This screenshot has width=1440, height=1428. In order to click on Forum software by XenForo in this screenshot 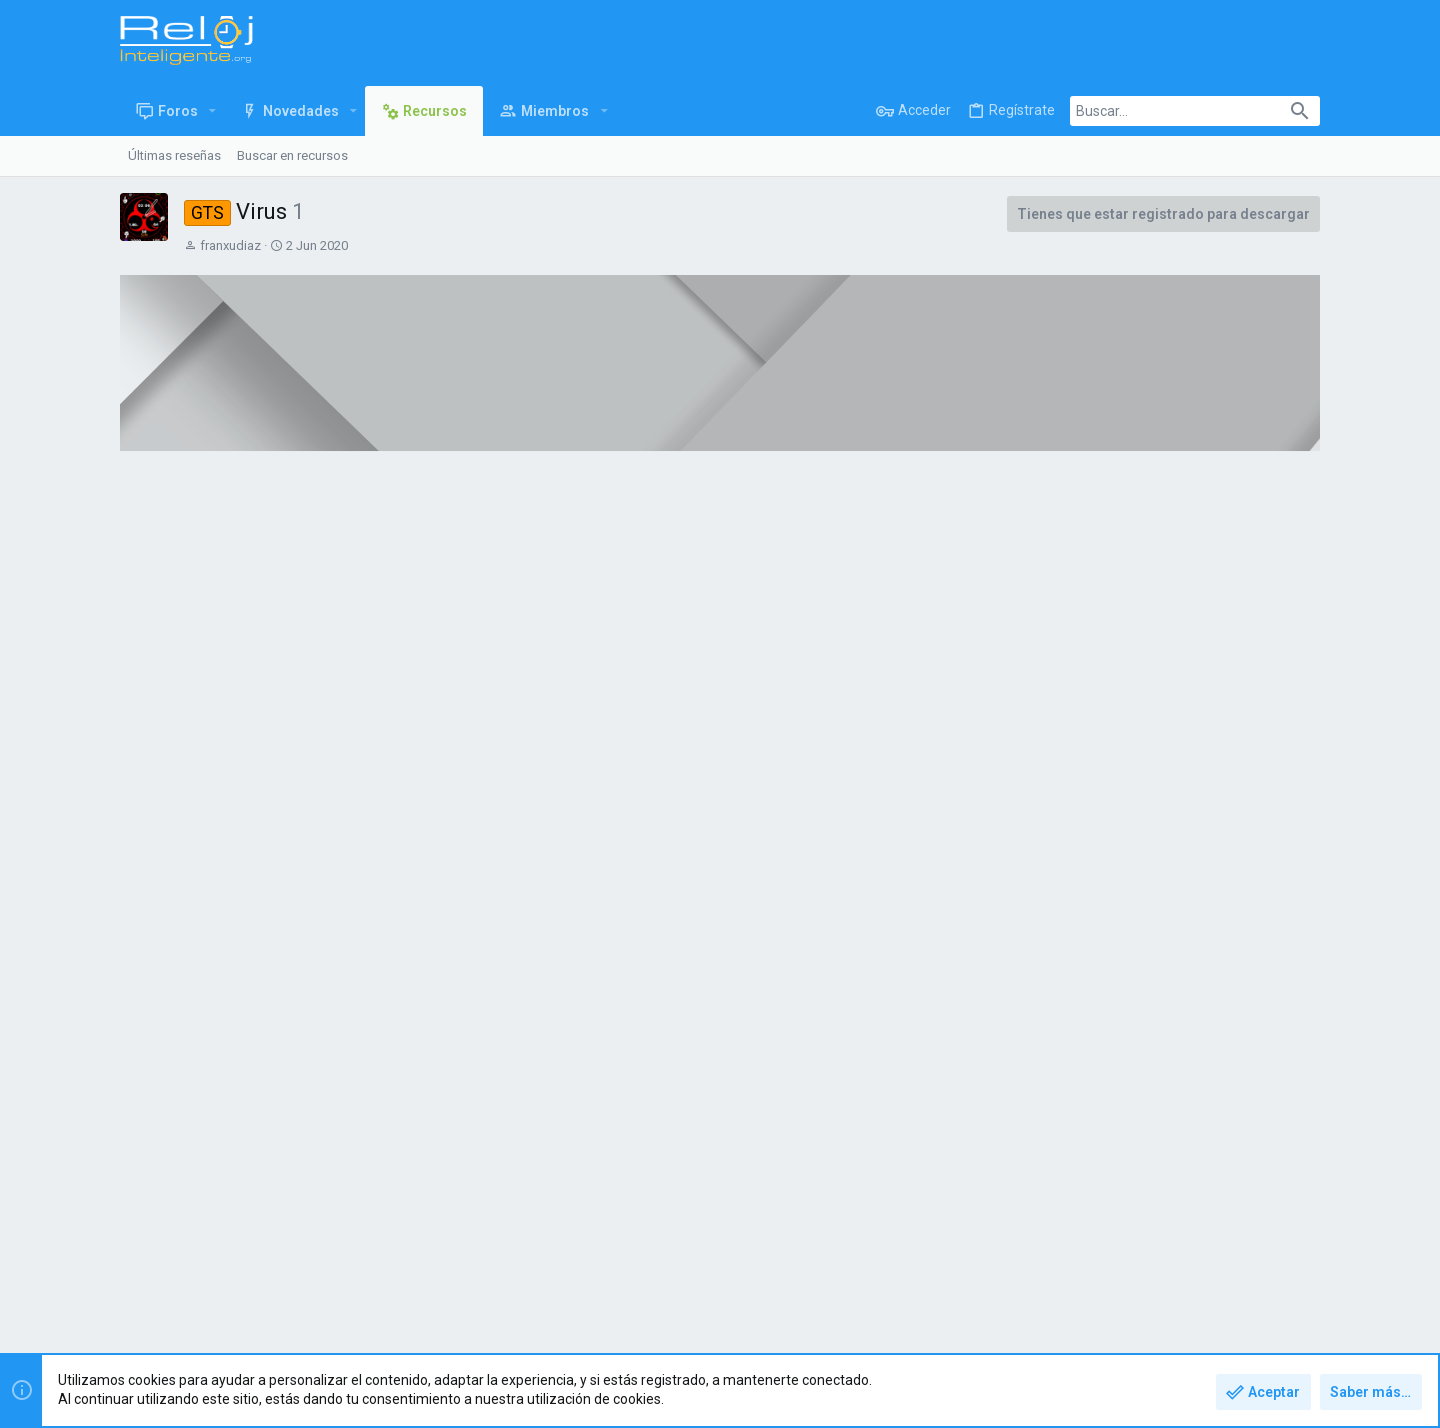, I will do `click(281, 1331)`.